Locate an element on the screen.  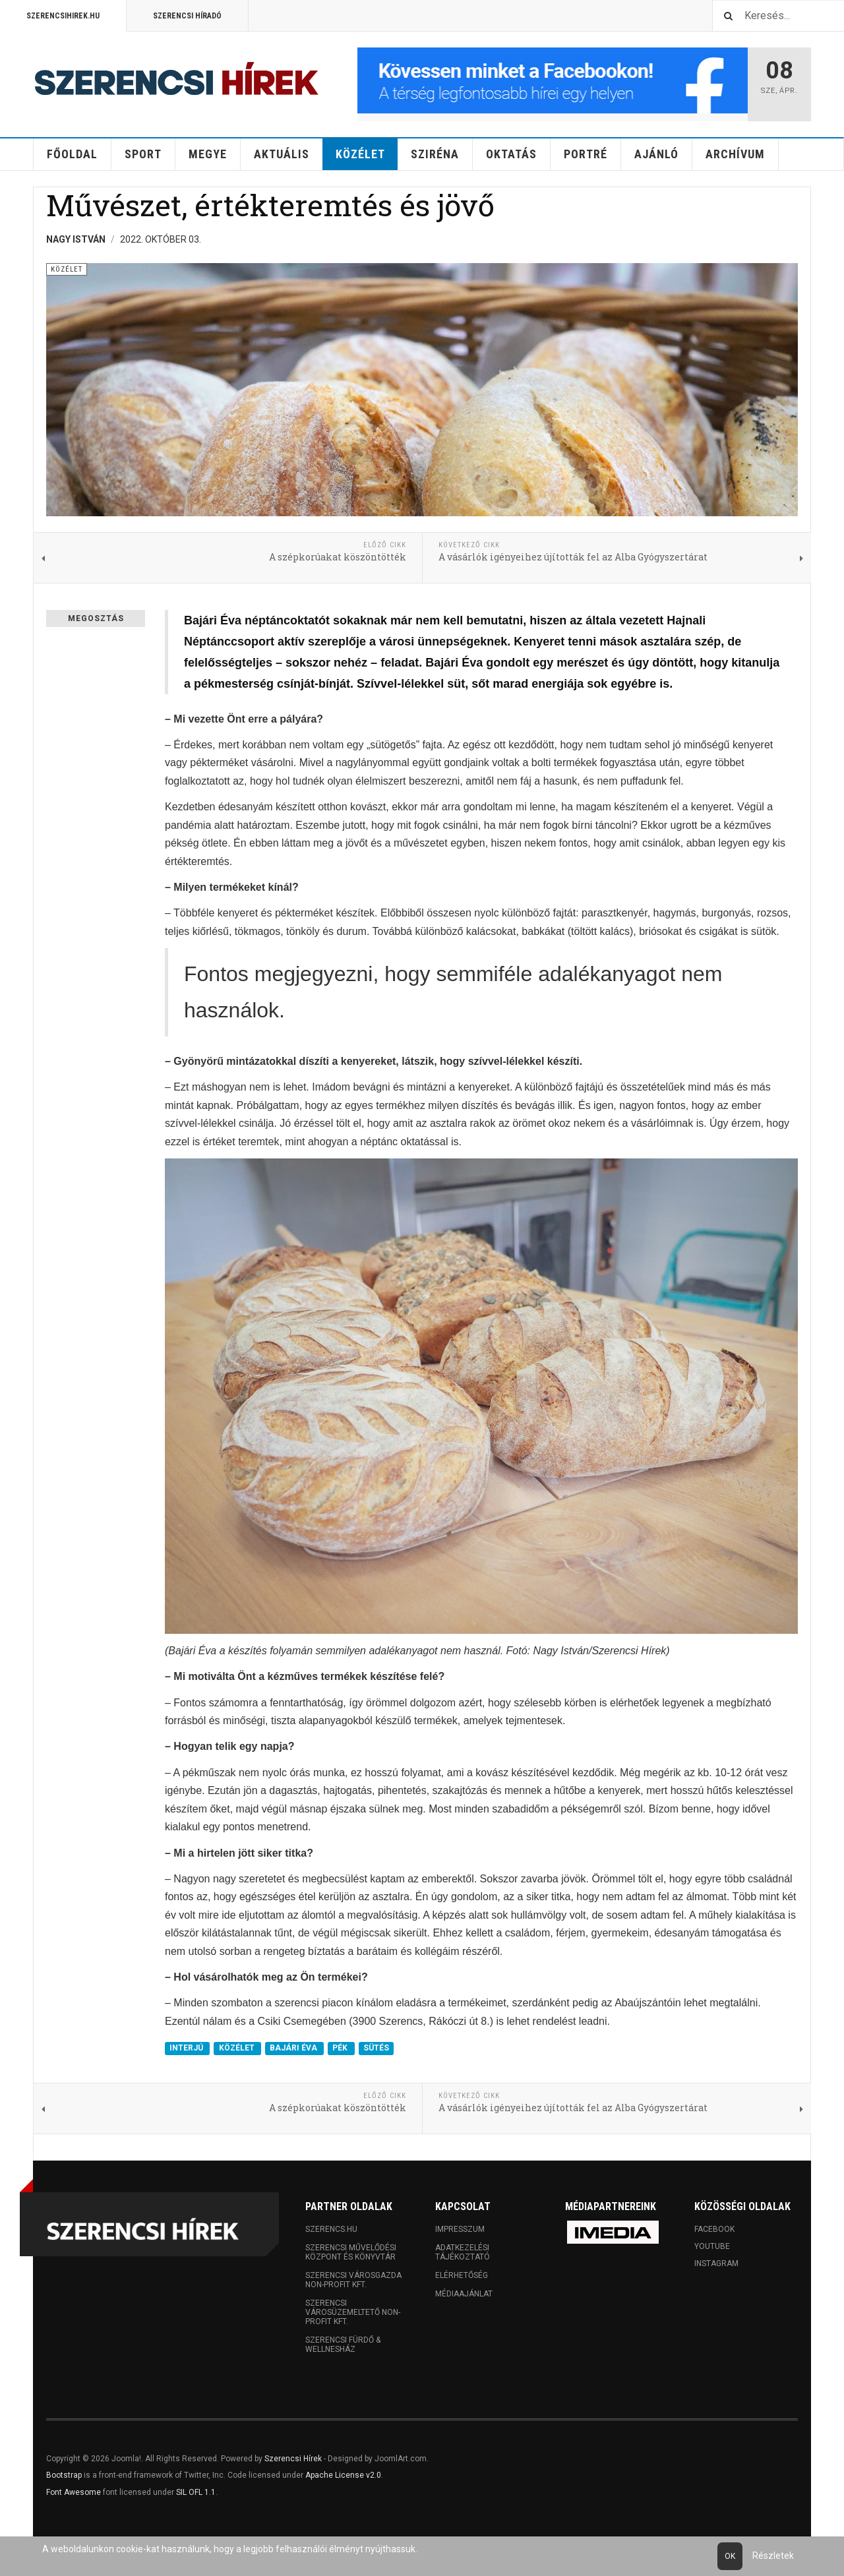
Archívum is located at coordinates (735, 154).